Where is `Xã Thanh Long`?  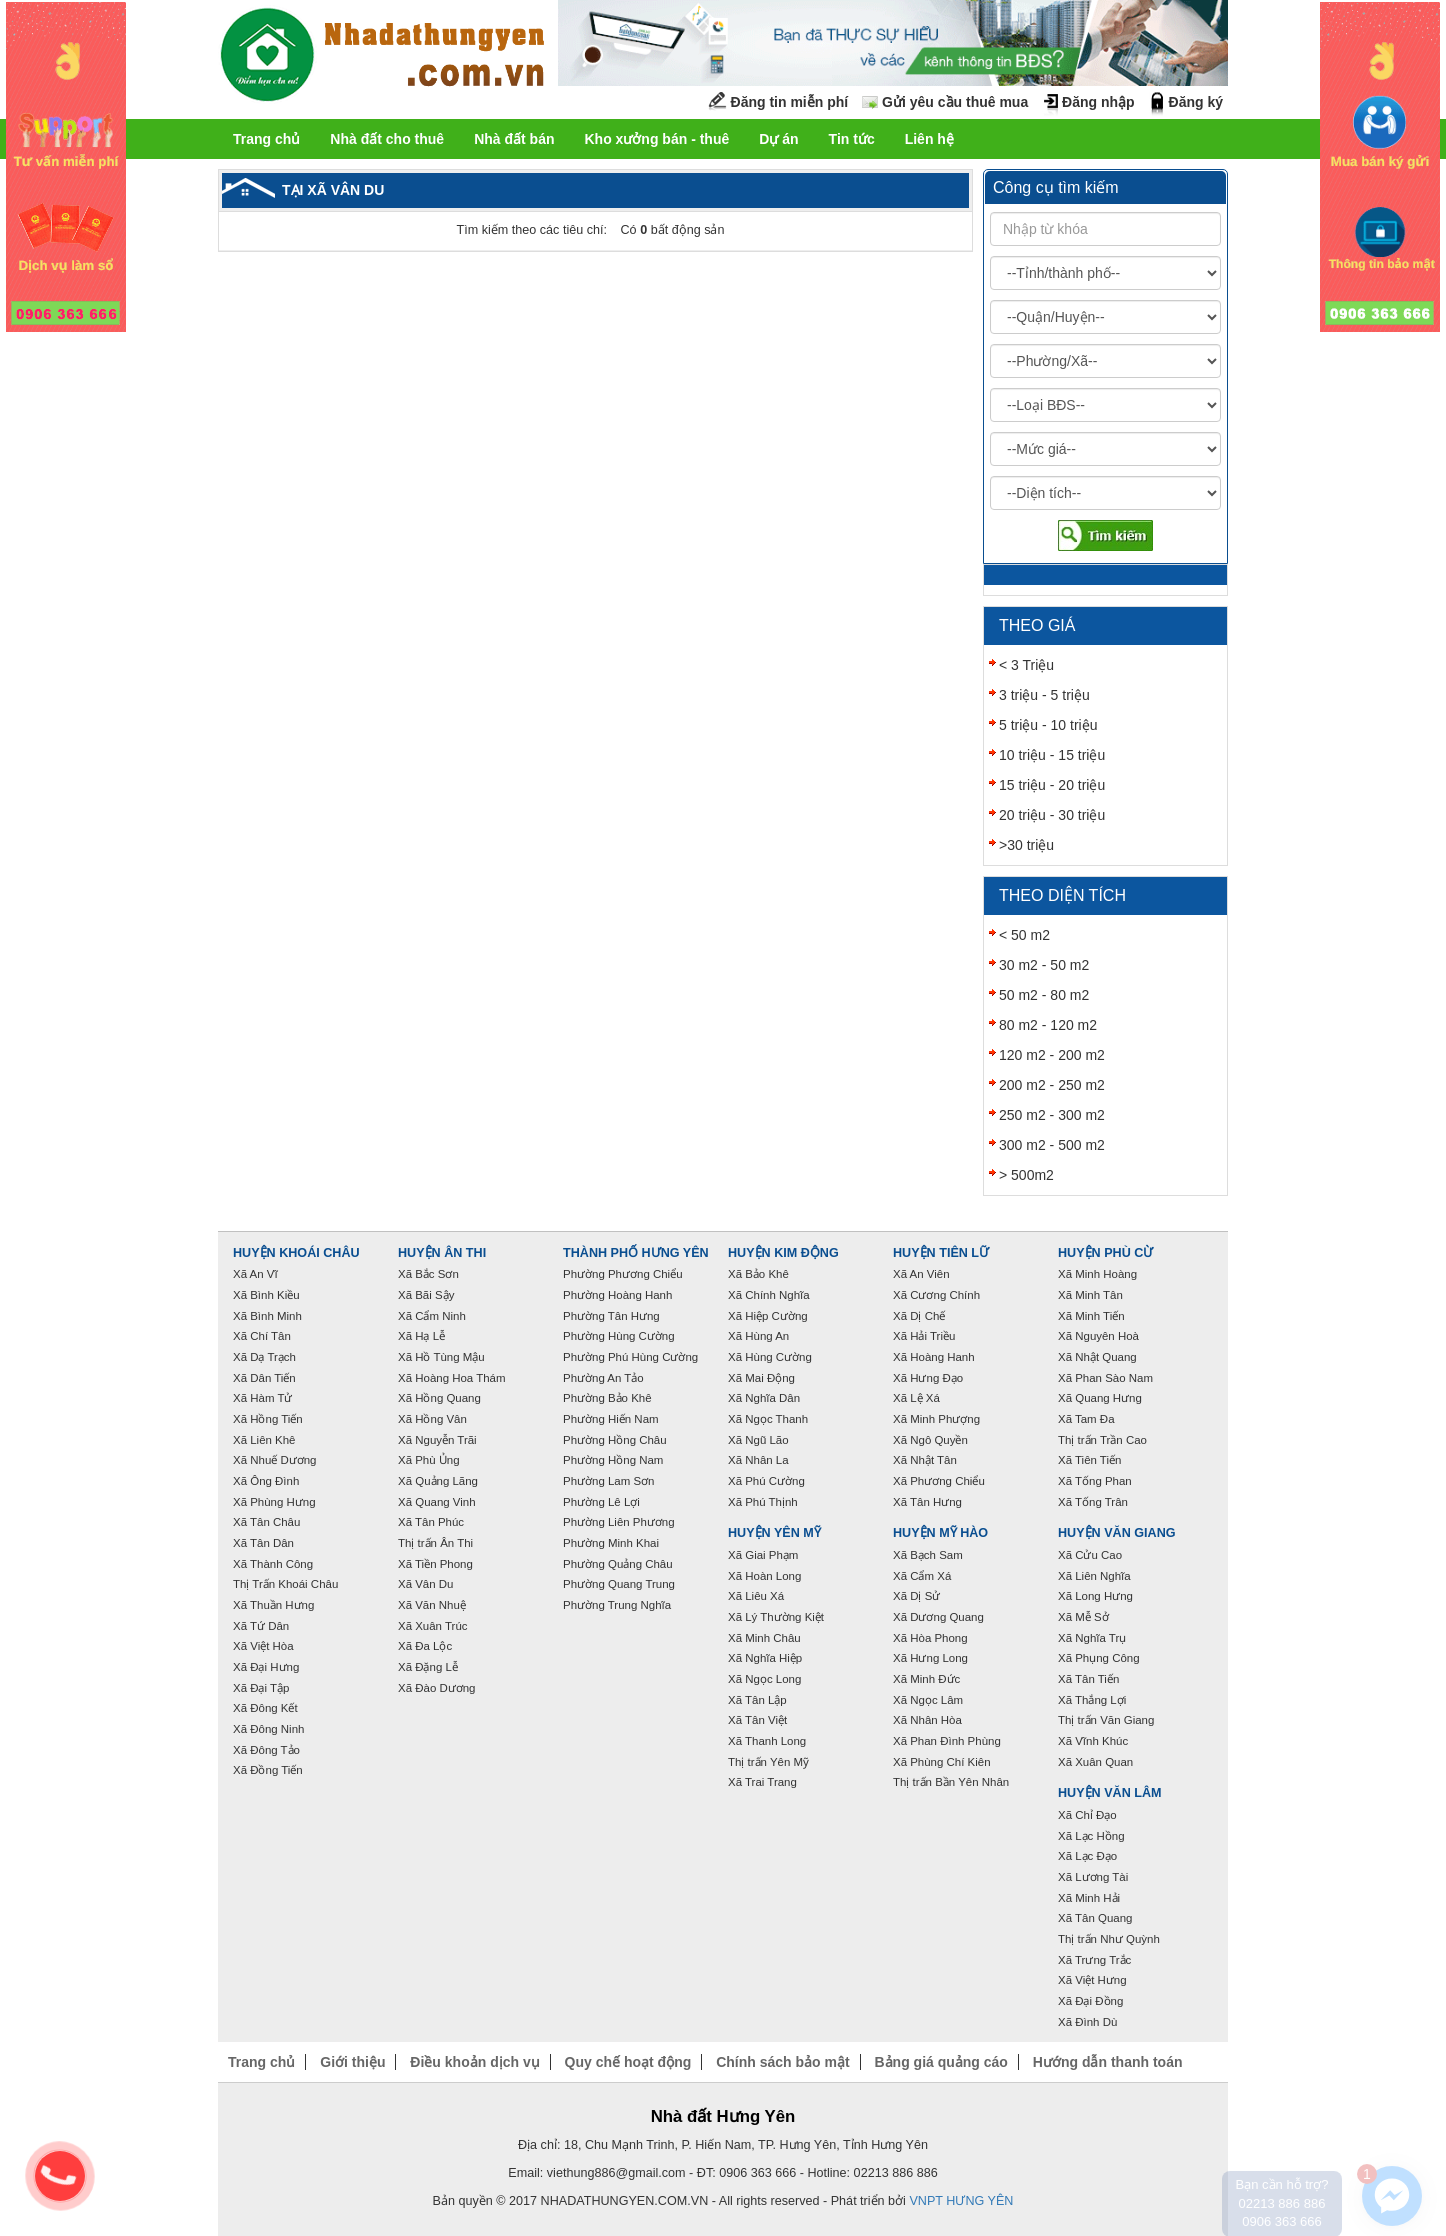 Xã Thanh Long is located at coordinates (767, 1741).